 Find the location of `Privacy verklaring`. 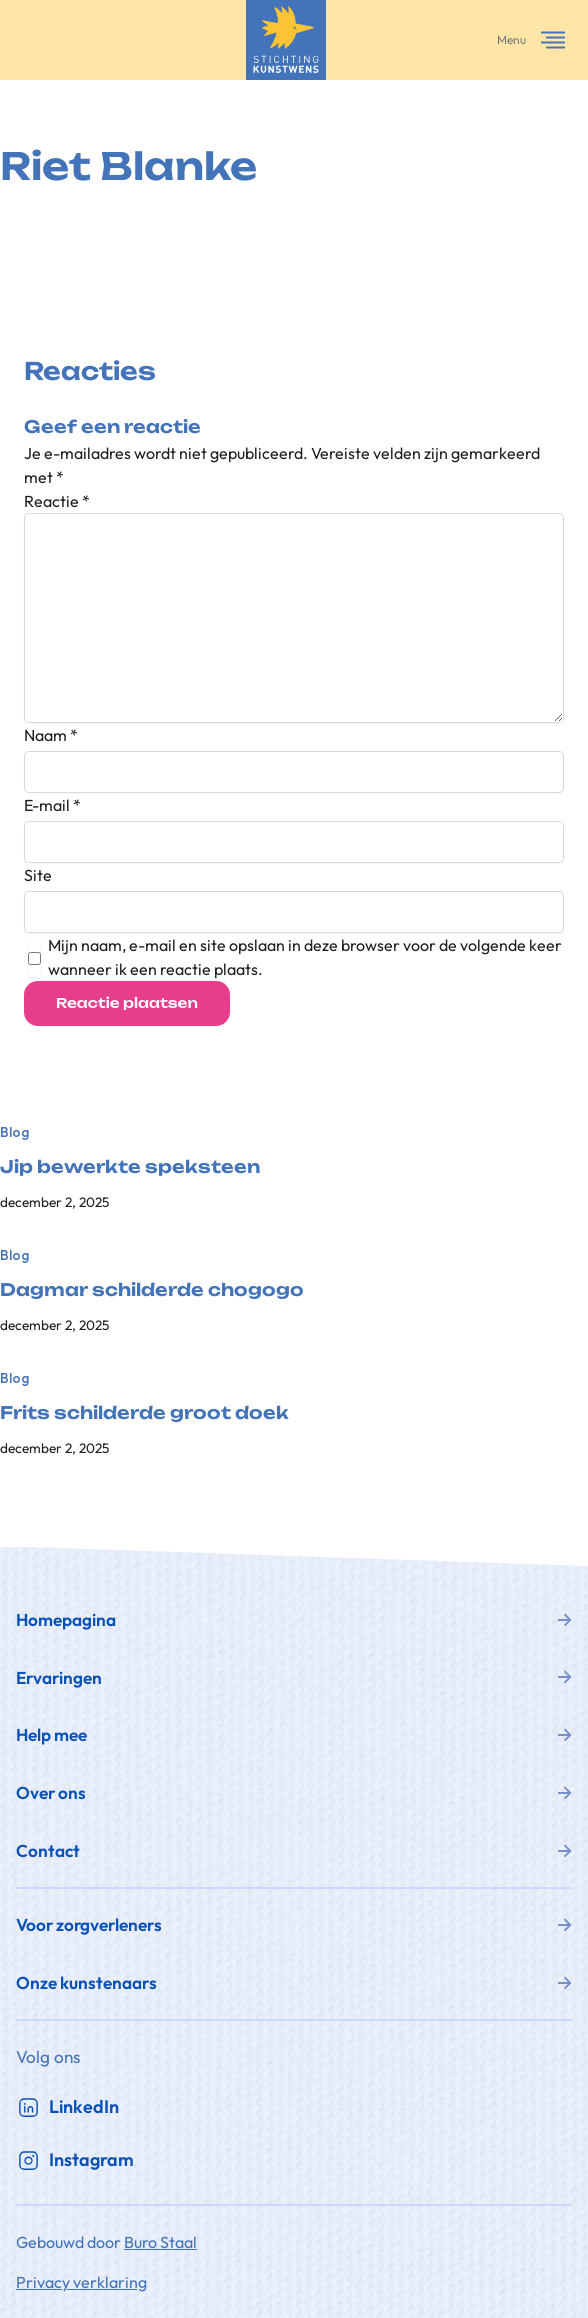

Privacy verklaring is located at coordinates (81, 2282).